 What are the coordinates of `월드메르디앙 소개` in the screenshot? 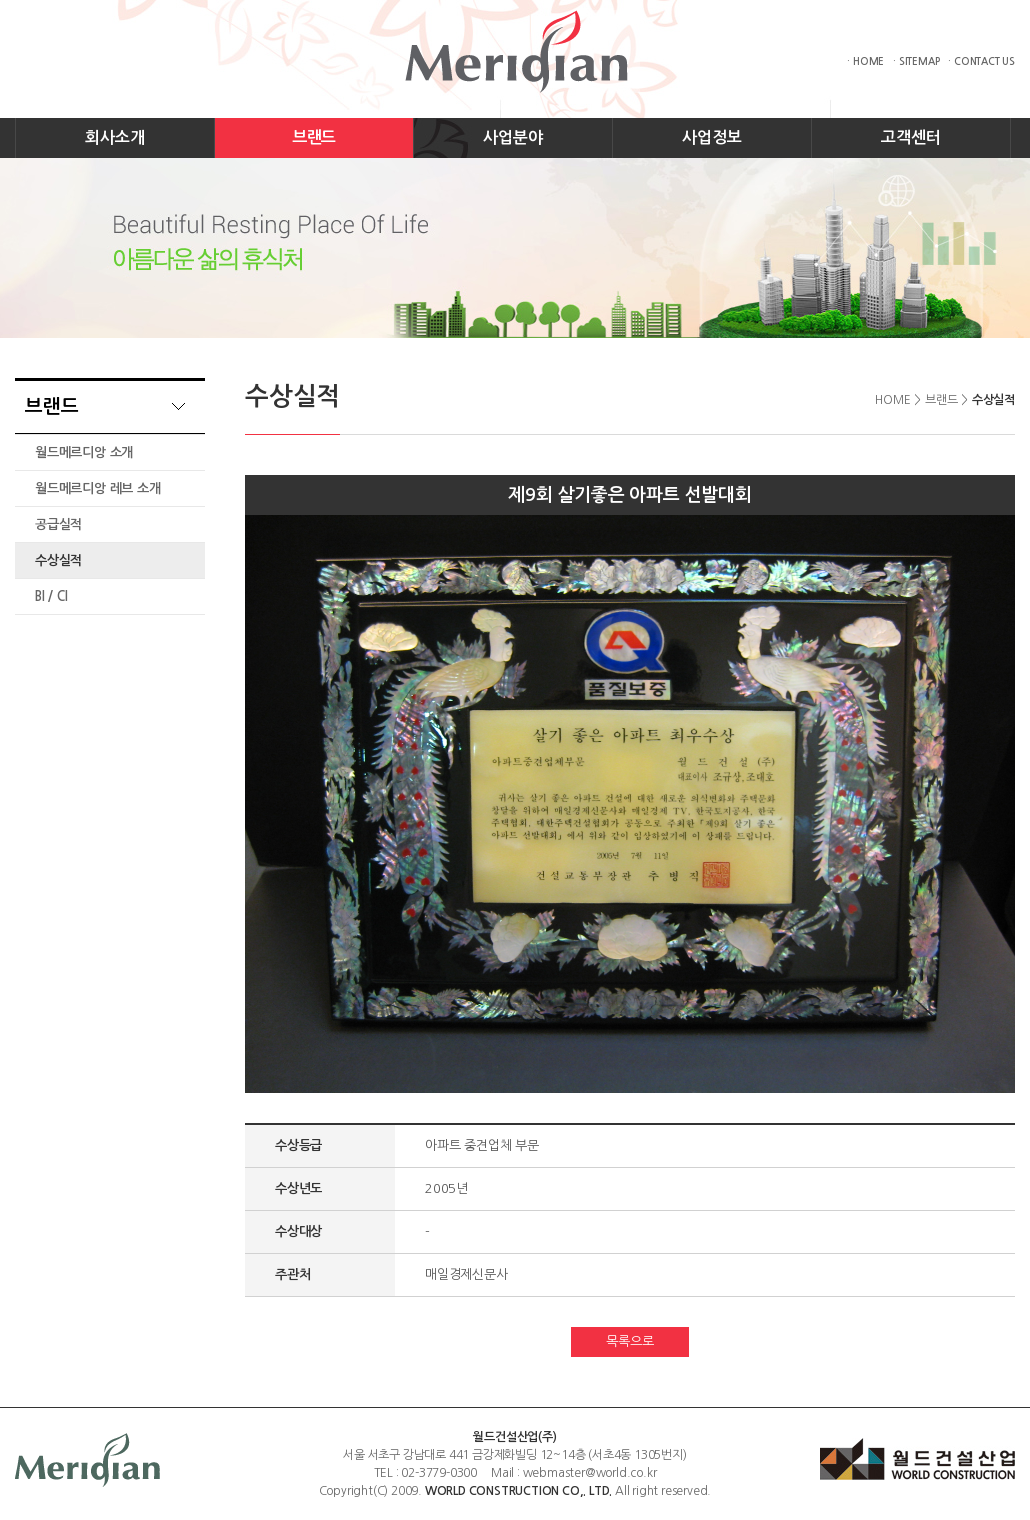 It's located at (84, 452).